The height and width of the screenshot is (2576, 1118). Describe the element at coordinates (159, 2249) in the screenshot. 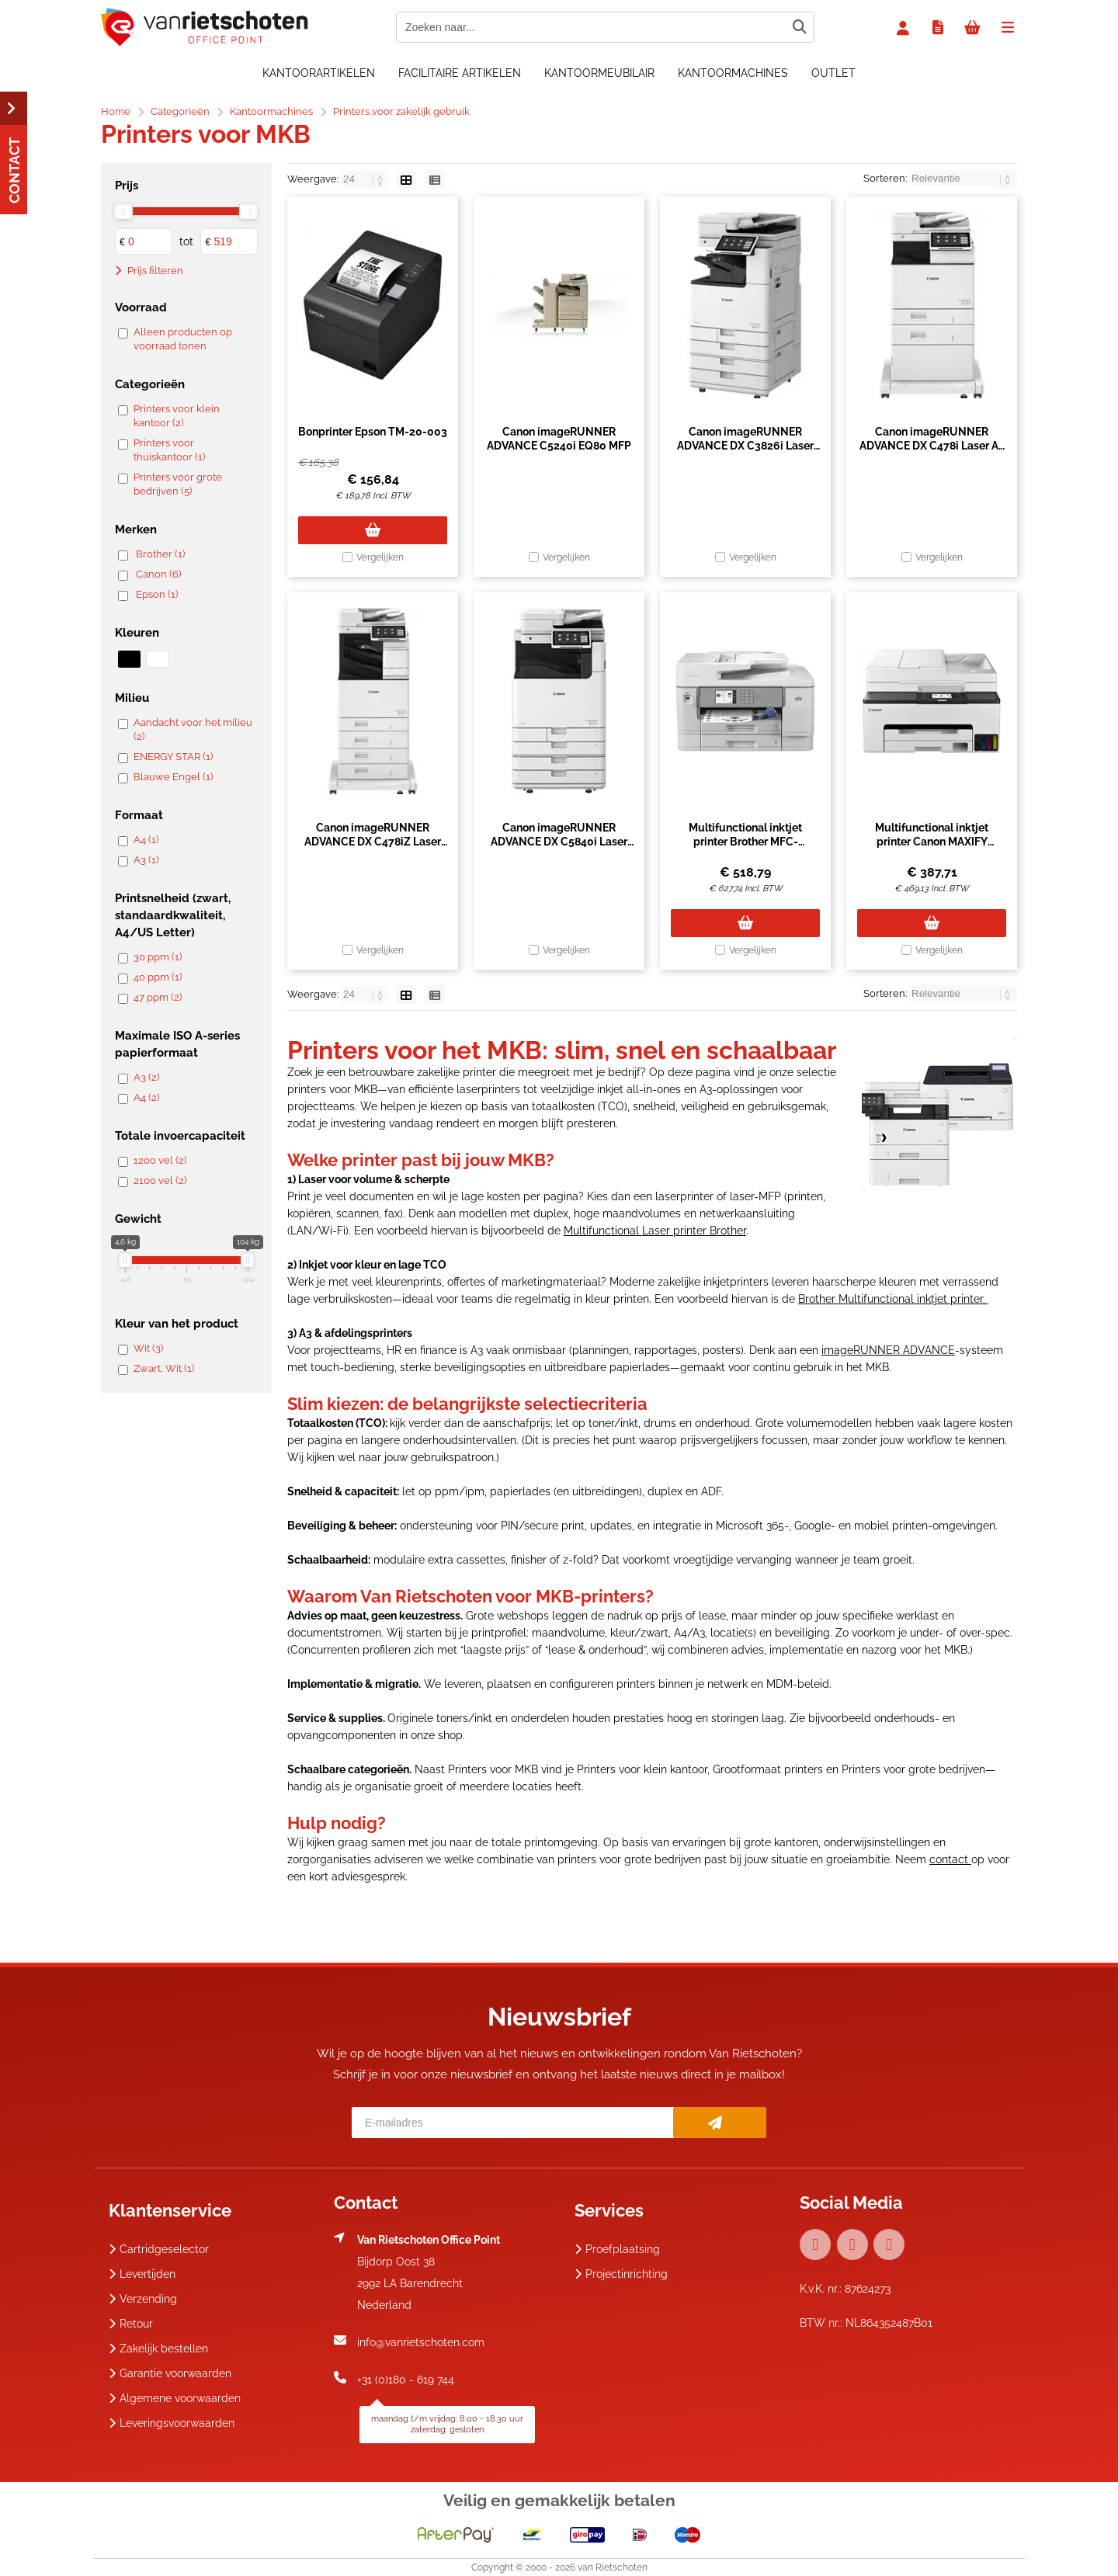

I see `Cartridgeselector` at that location.